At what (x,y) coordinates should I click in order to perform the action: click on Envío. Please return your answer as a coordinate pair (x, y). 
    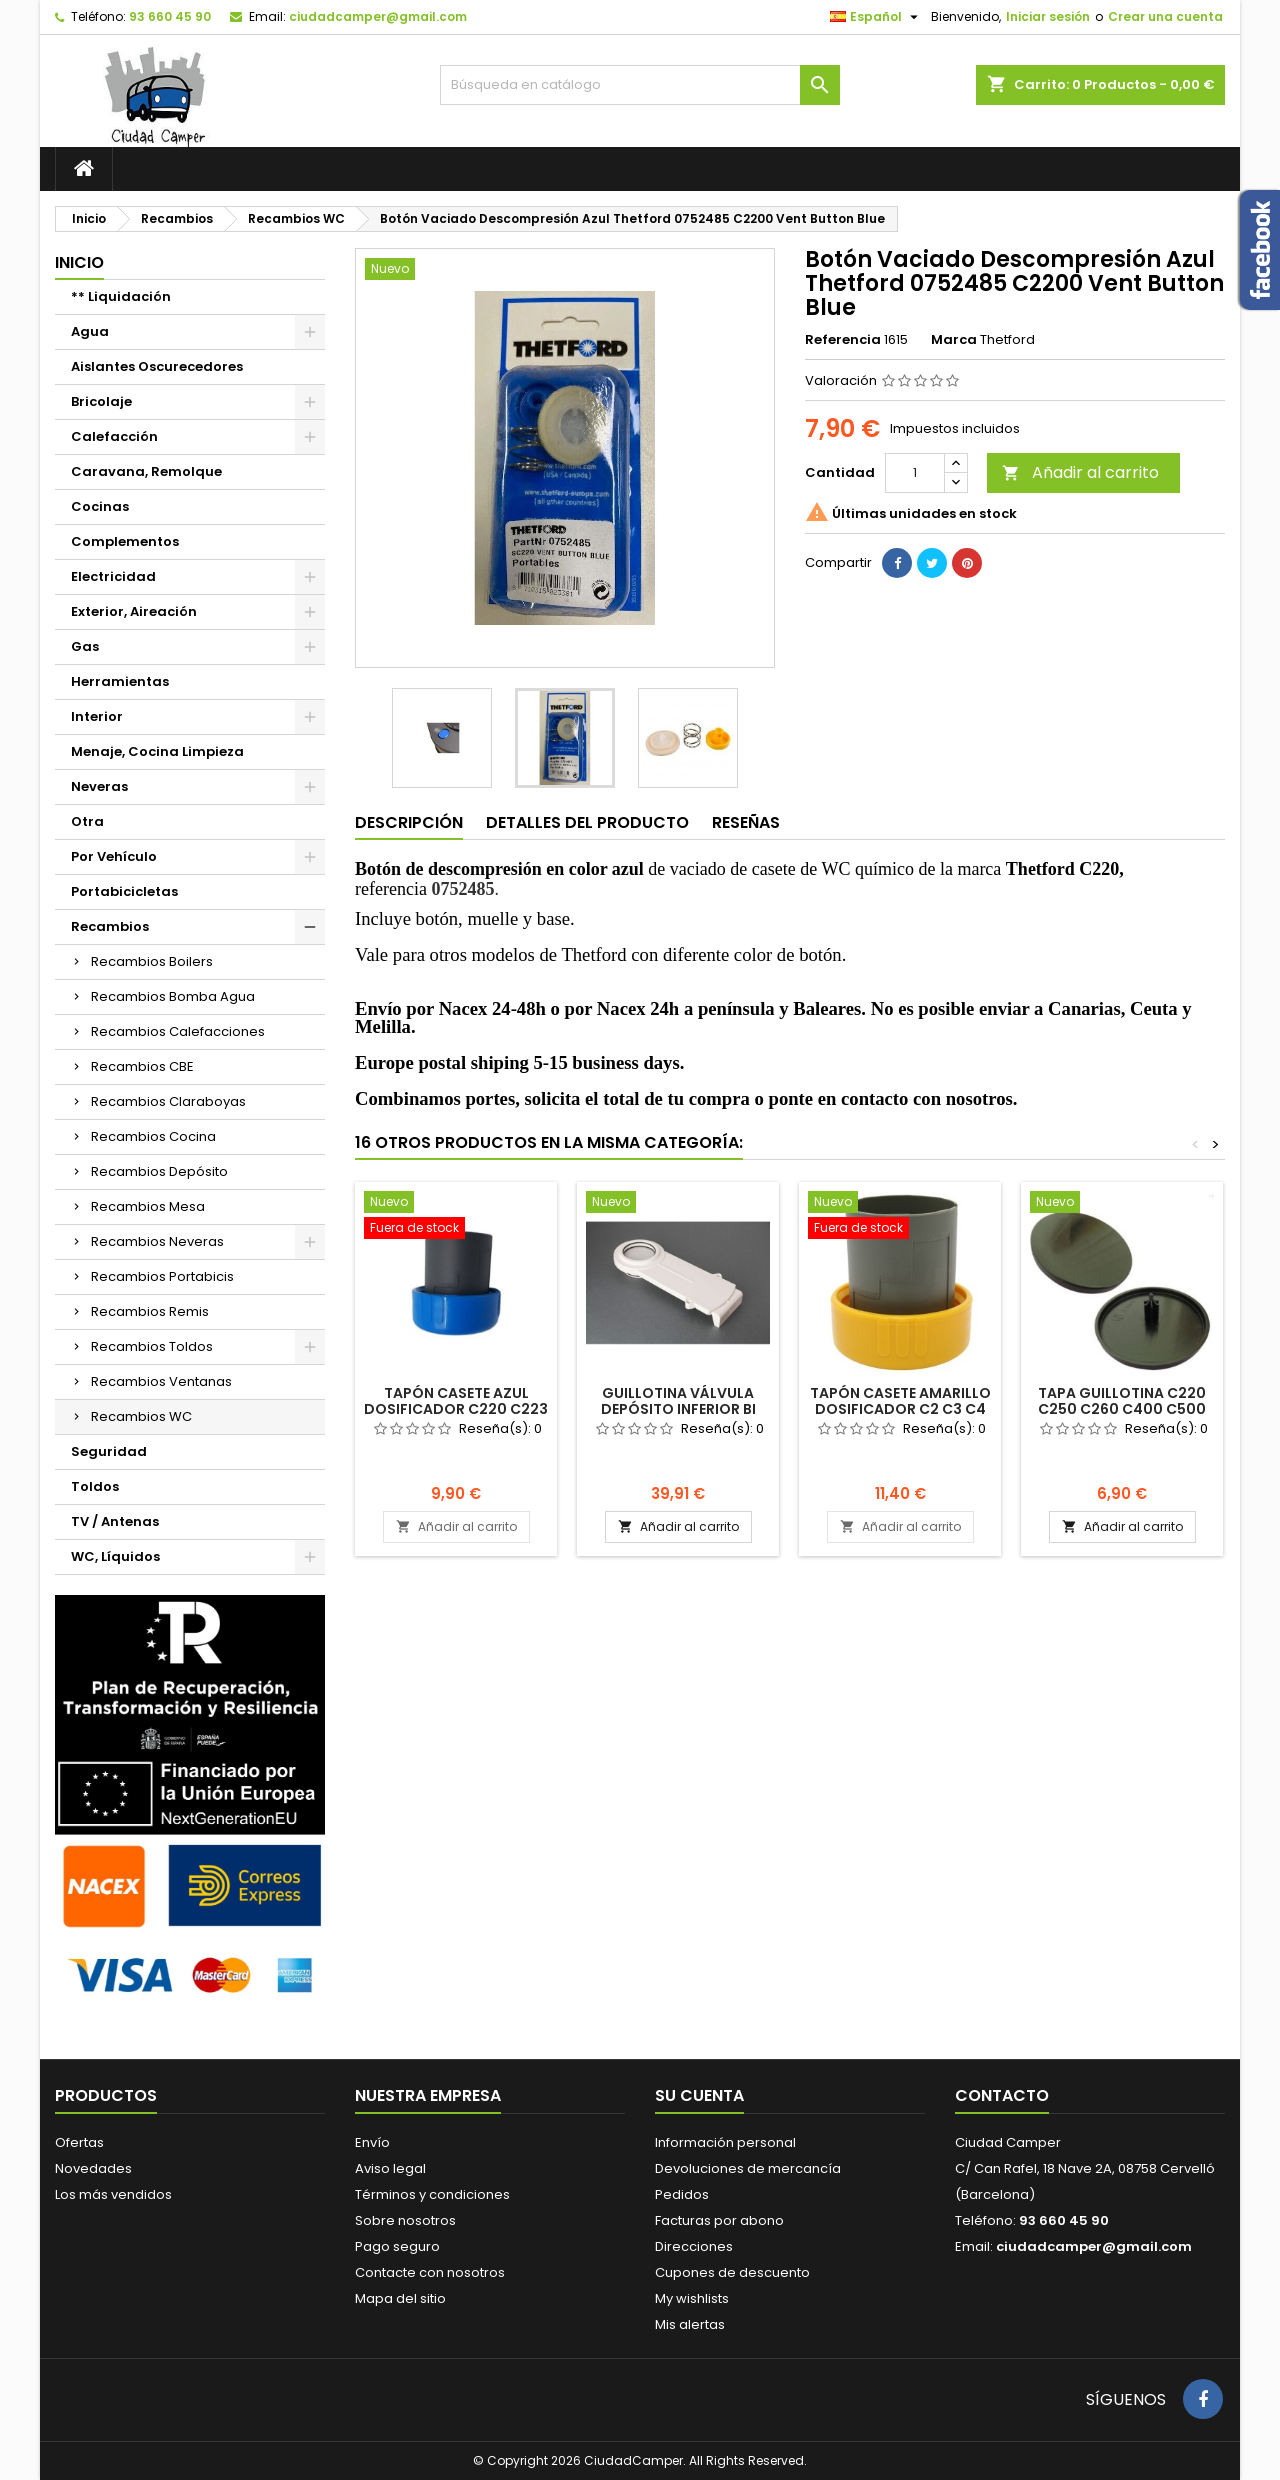
    Looking at the image, I should click on (372, 2142).